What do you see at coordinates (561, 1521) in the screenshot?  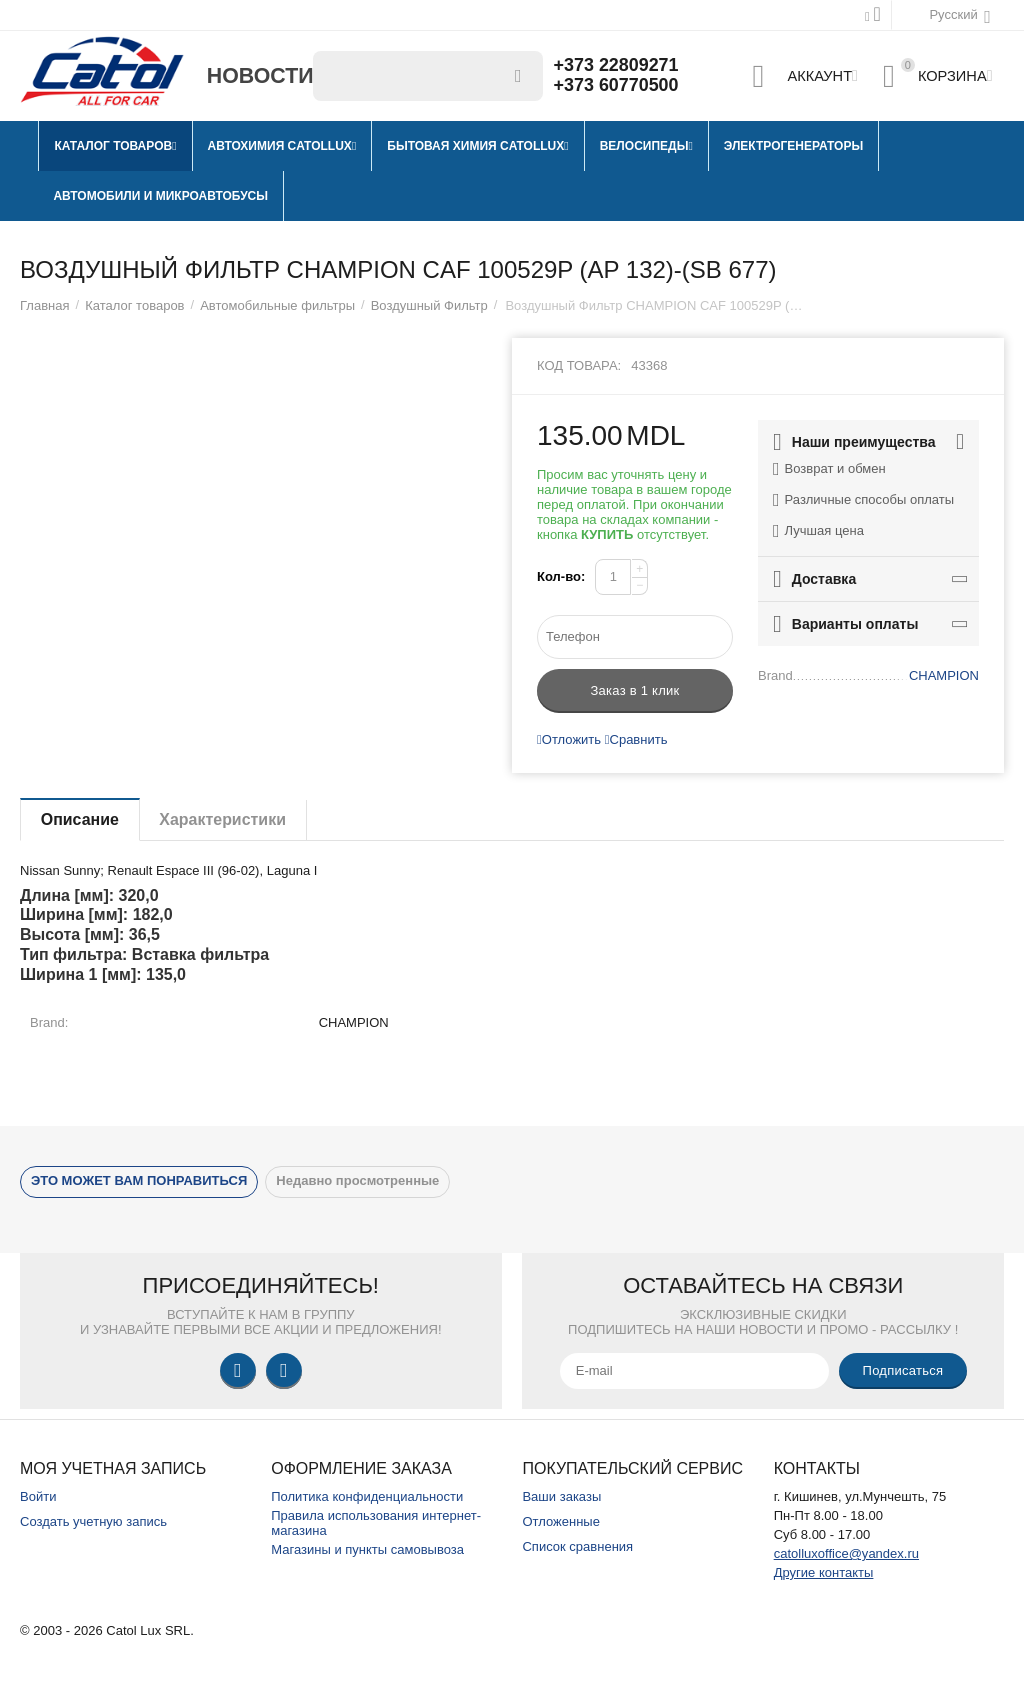 I see `Отложенные` at bounding box center [561, 1521].